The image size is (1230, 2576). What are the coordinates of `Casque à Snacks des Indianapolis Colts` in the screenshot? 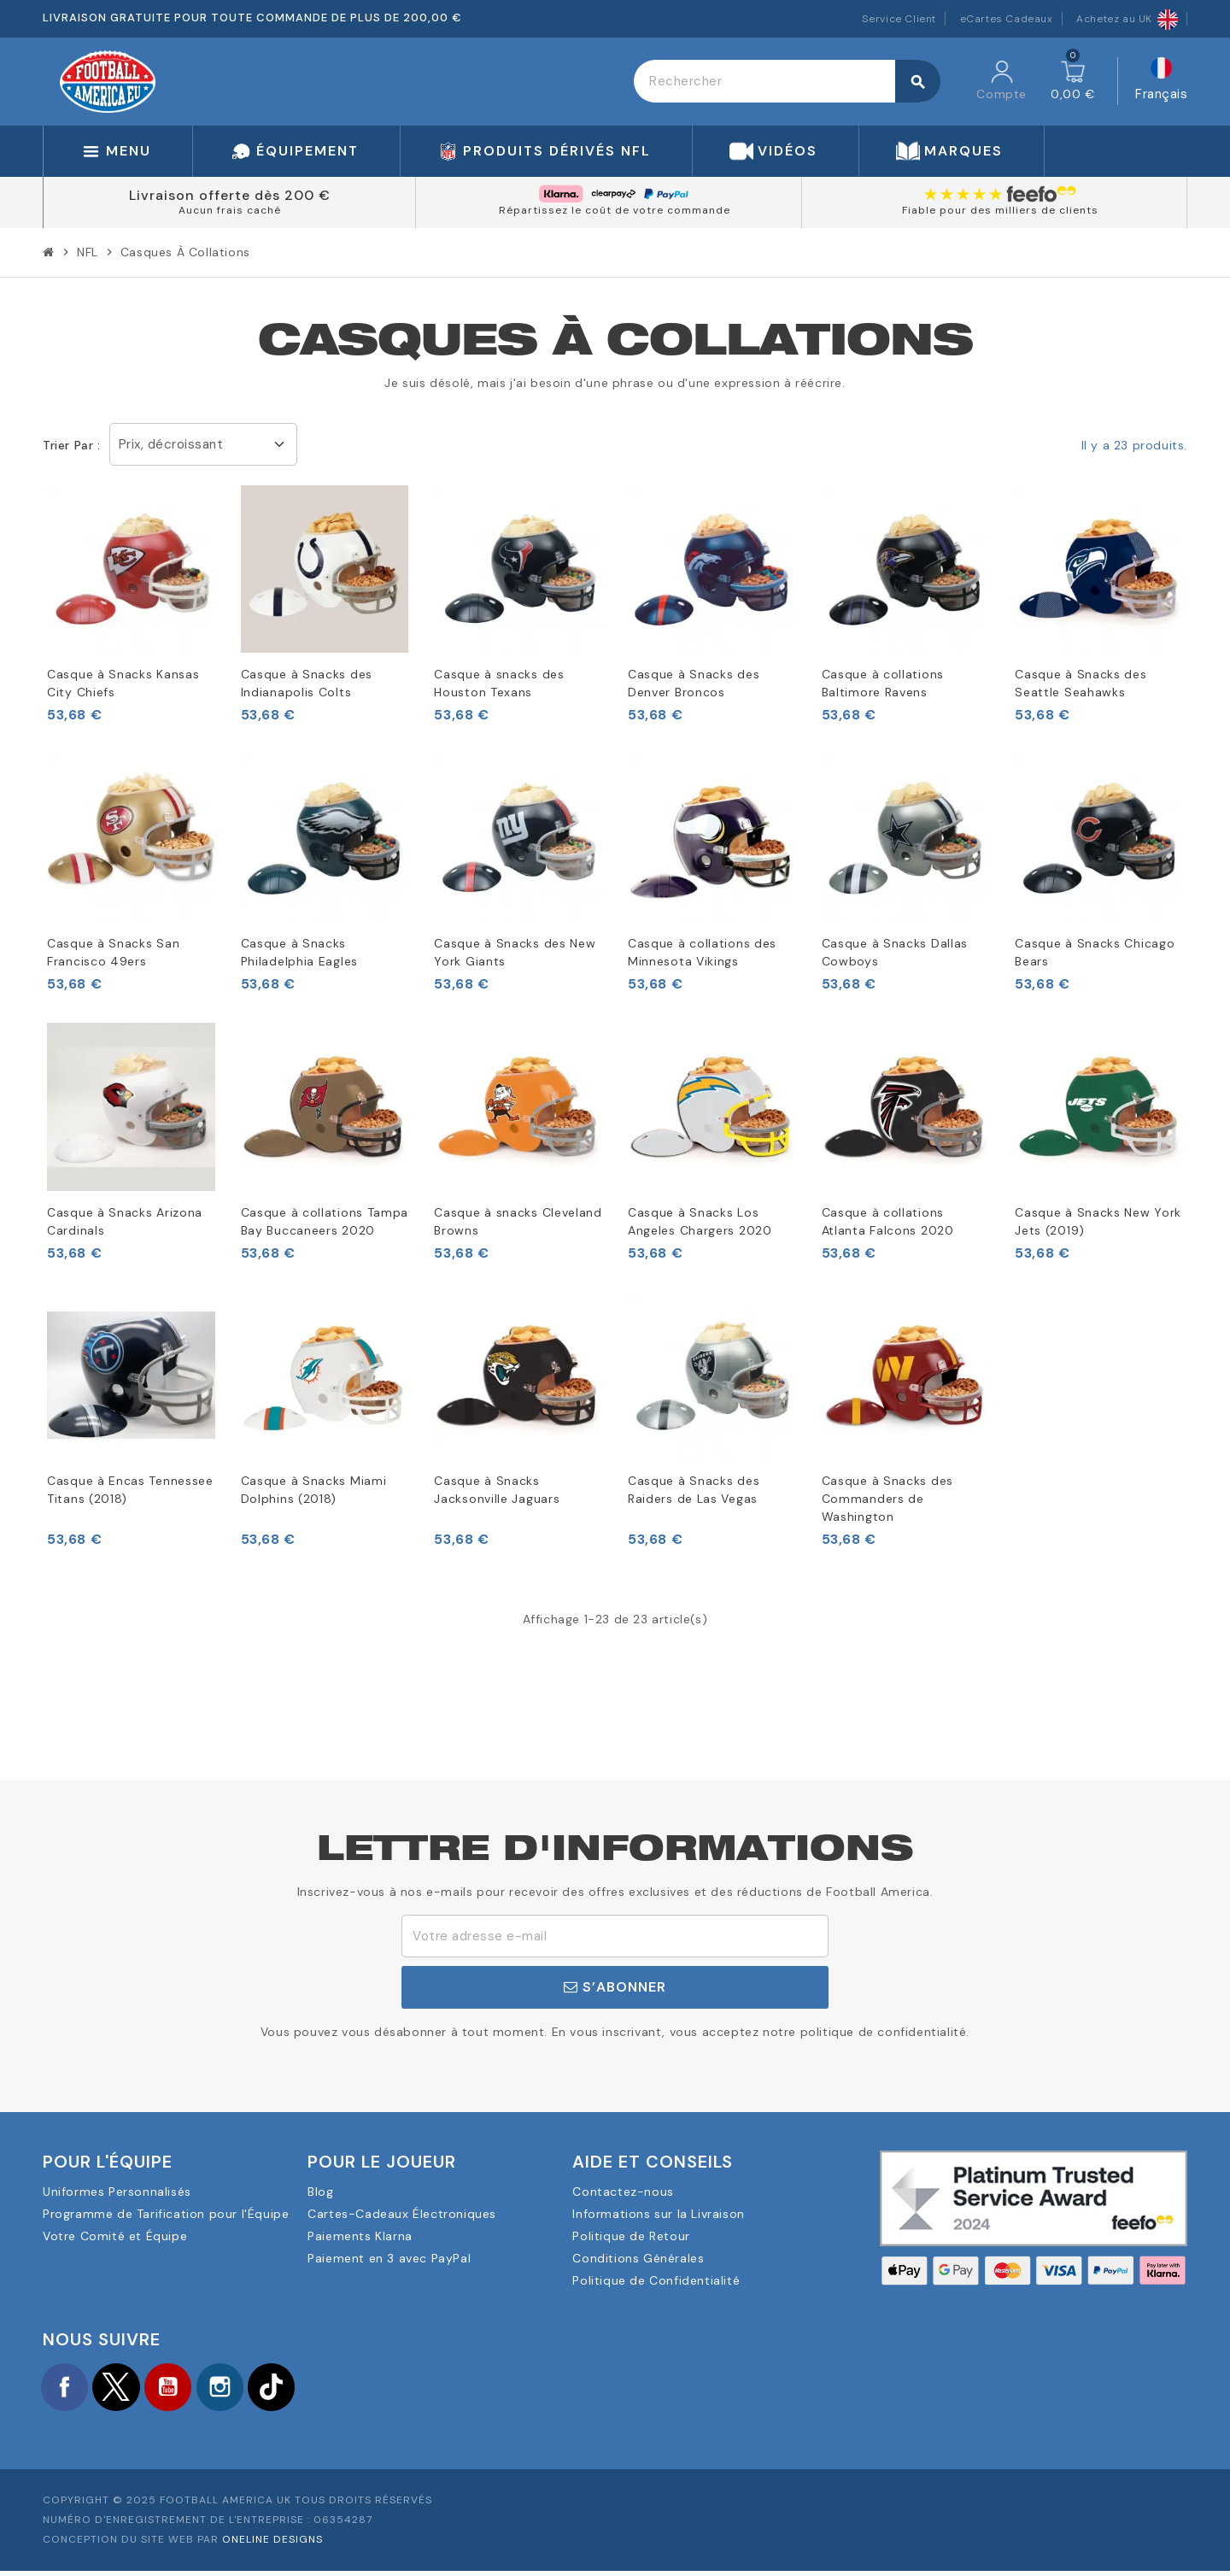 It's located at (306, 683).